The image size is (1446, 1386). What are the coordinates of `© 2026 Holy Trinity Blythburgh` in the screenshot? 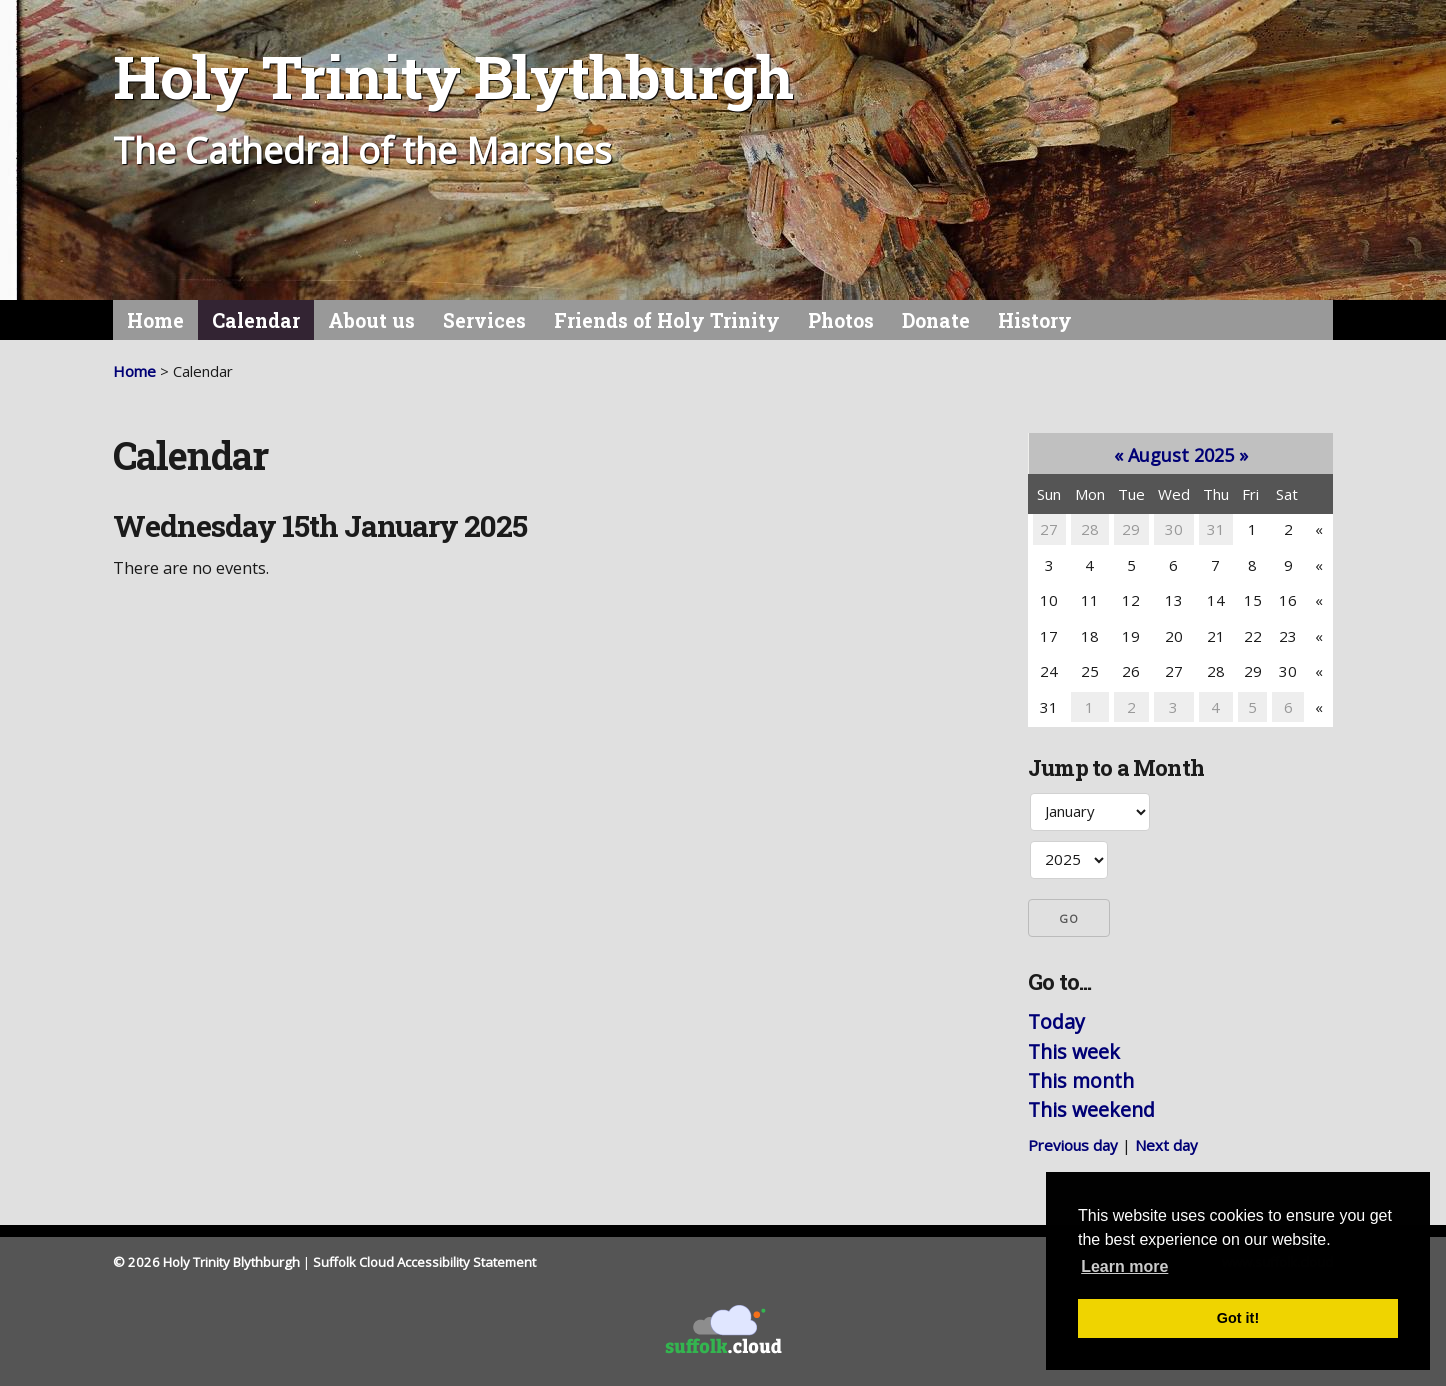 It's located at (206, 1262).